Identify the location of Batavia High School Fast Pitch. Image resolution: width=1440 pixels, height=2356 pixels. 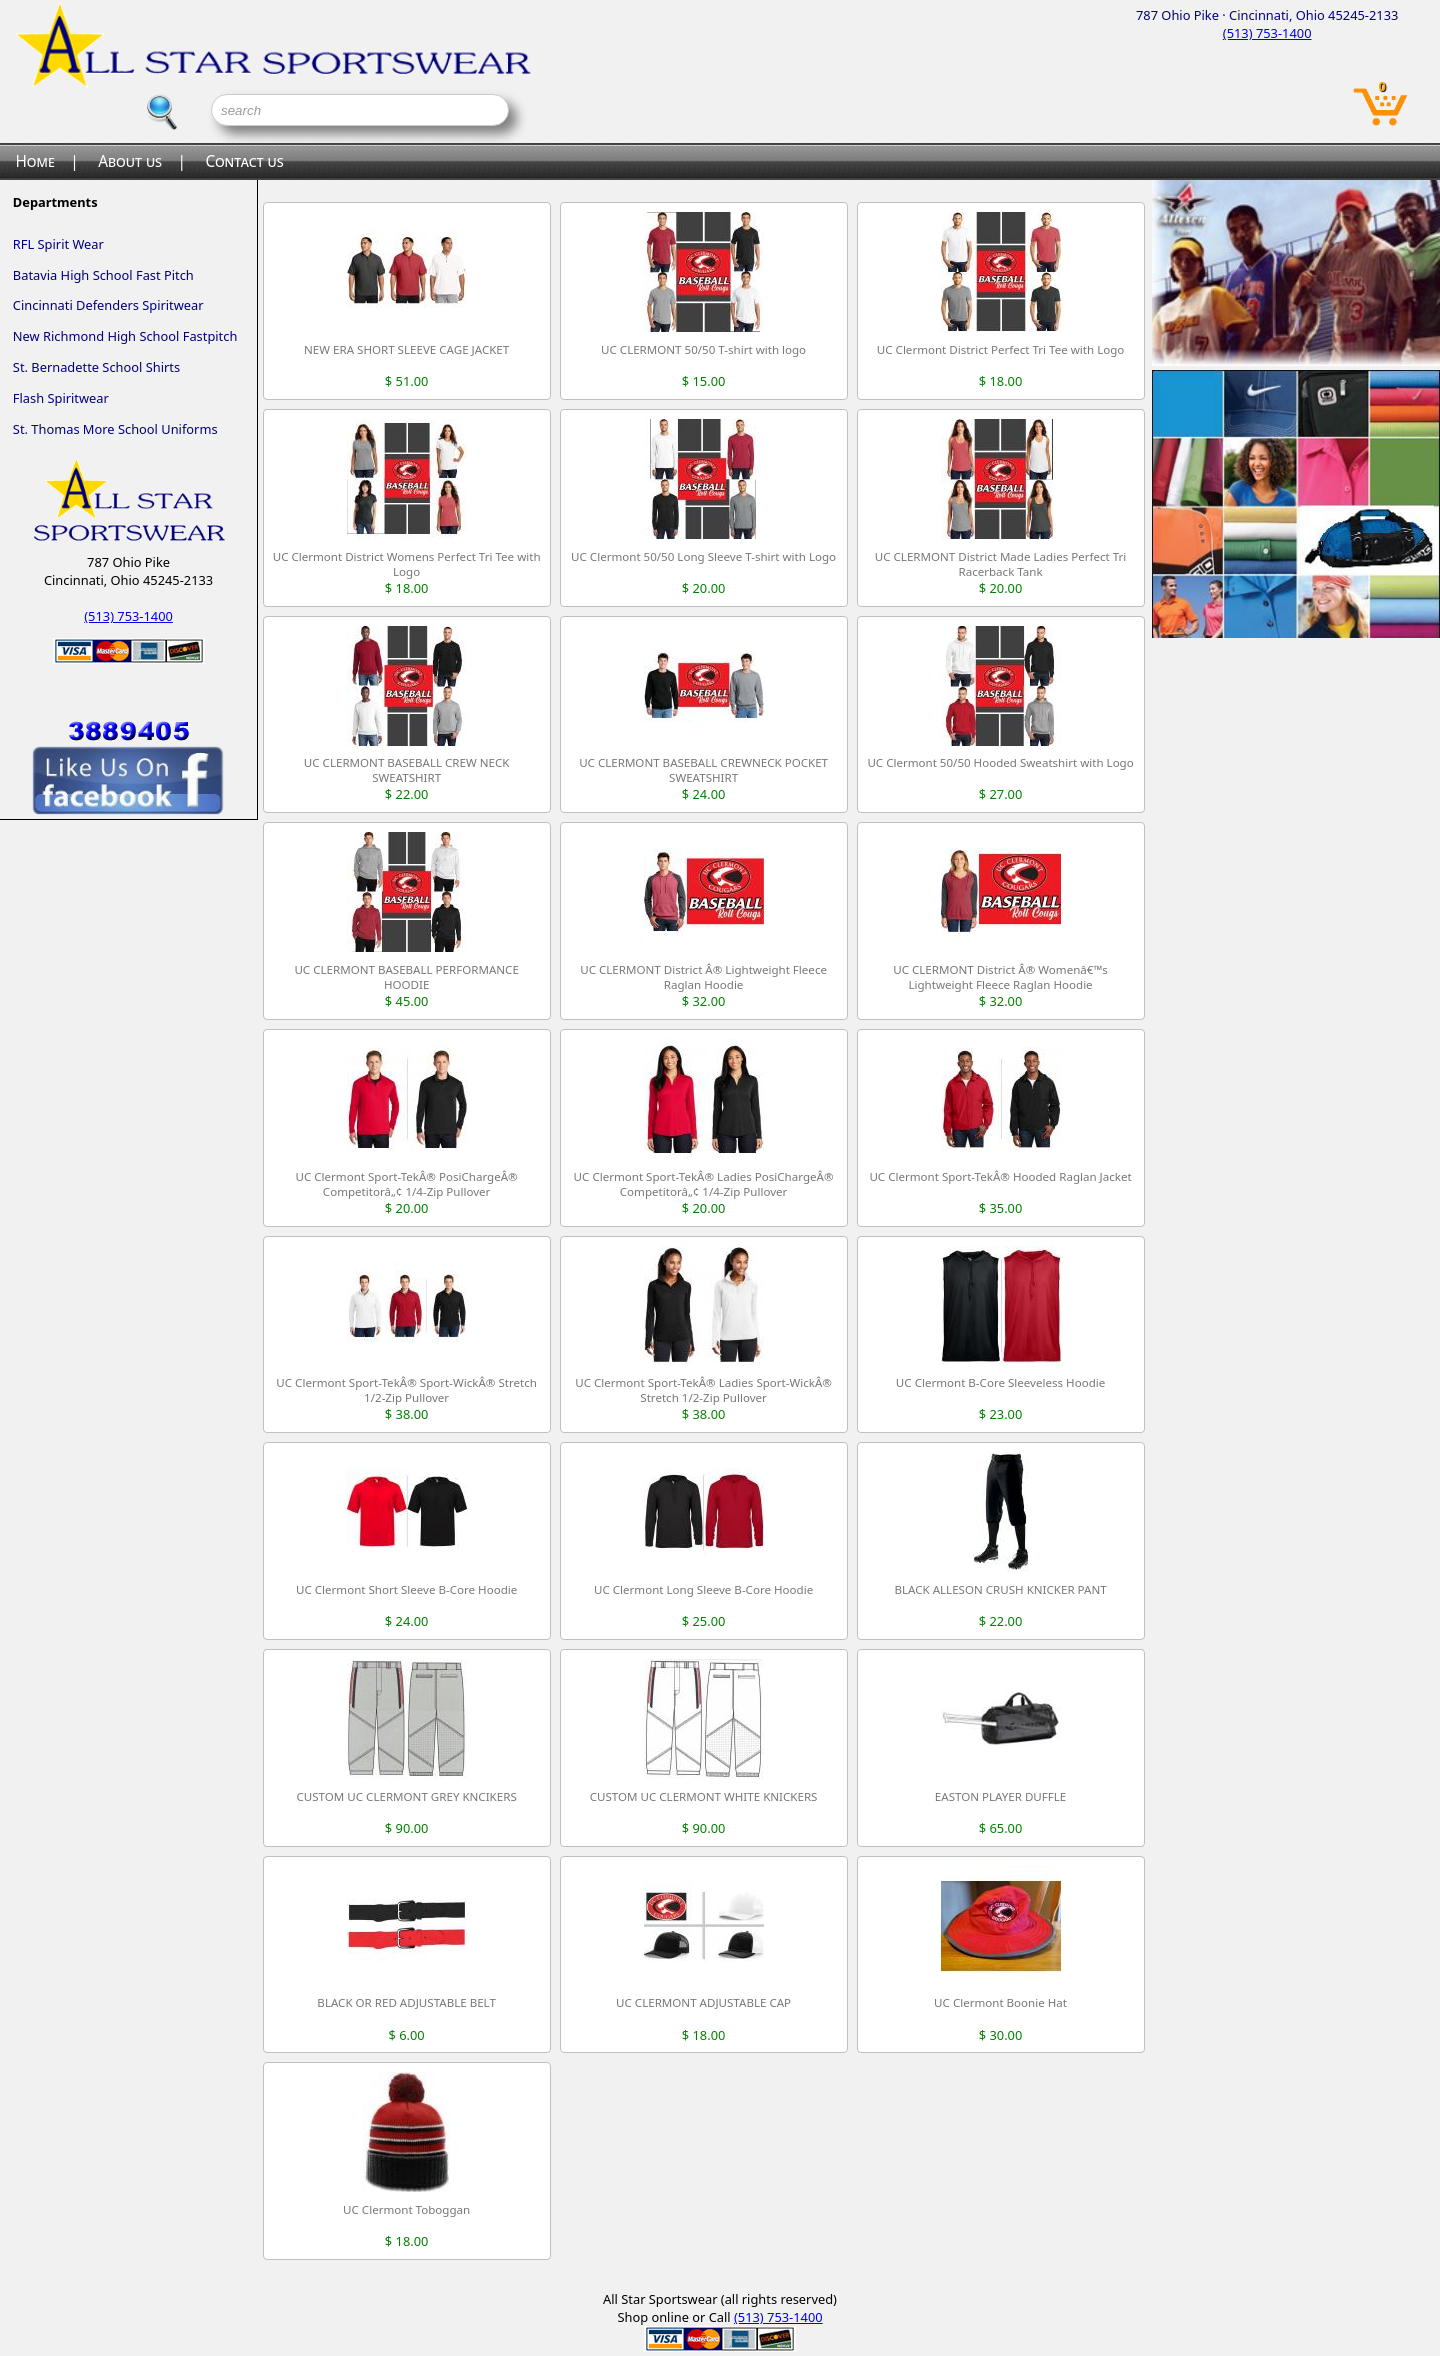
(103, 275).